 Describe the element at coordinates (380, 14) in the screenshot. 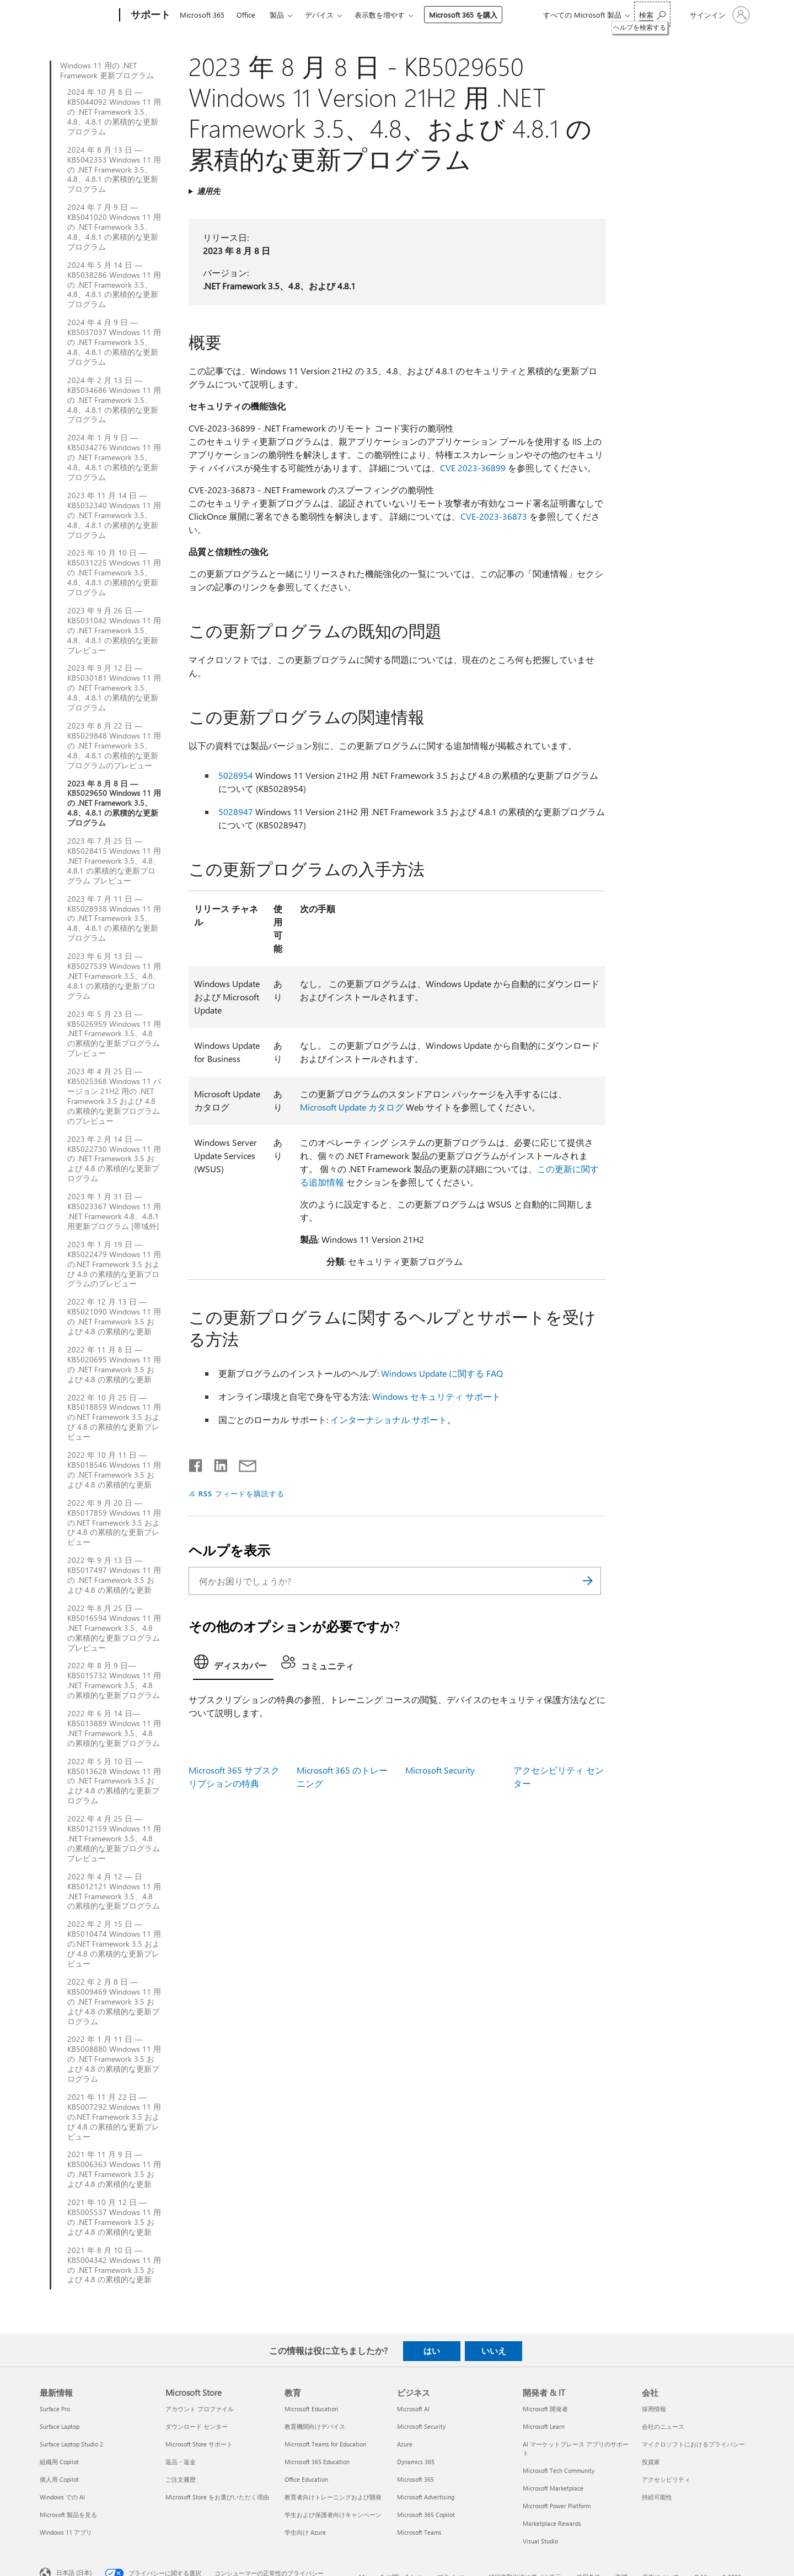

I see `表示数を増やす` at that location.